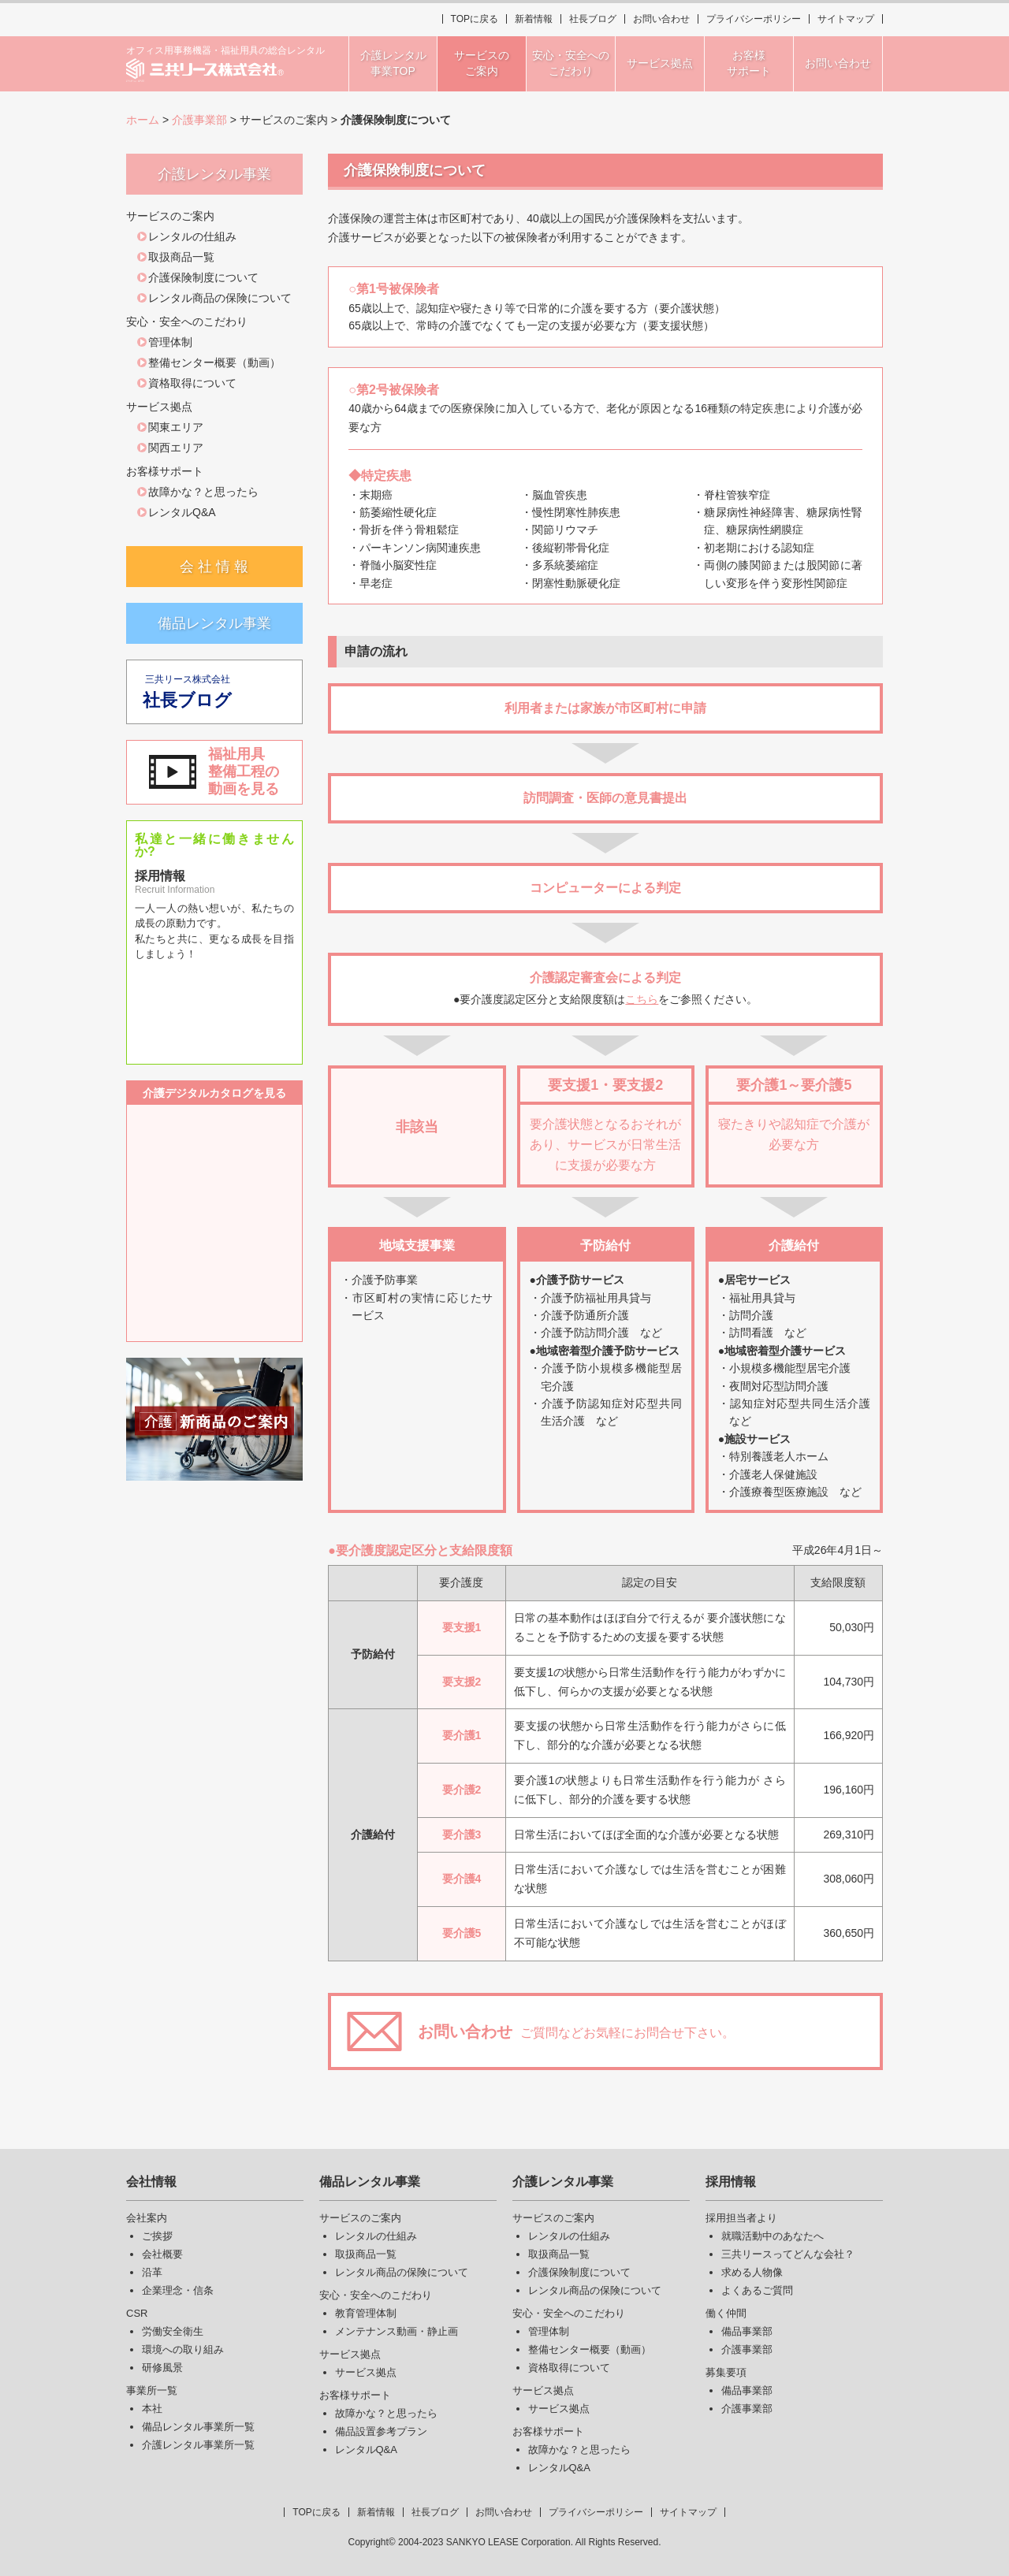 This screenshot has width=1009, height=2576. What do you see at coordinates (175, 447) in the screenshot?
I see `関西エリア` at bounding box center [175, 447].